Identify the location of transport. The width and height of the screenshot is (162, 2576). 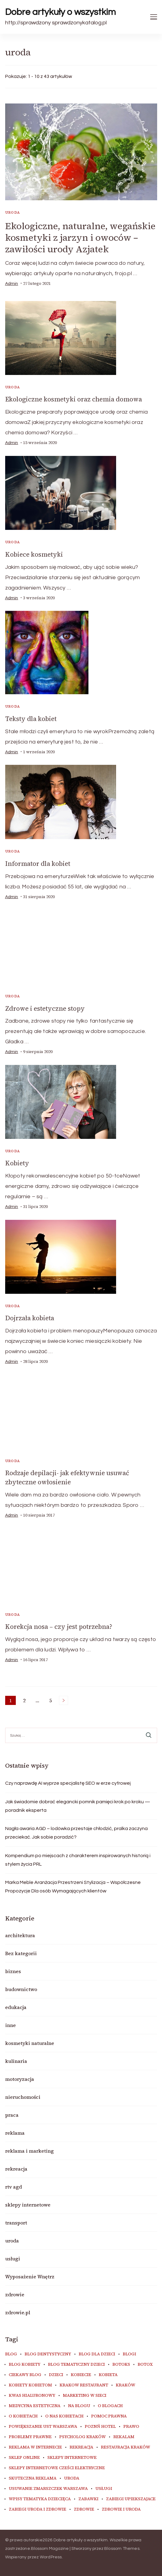
(16, 2222).